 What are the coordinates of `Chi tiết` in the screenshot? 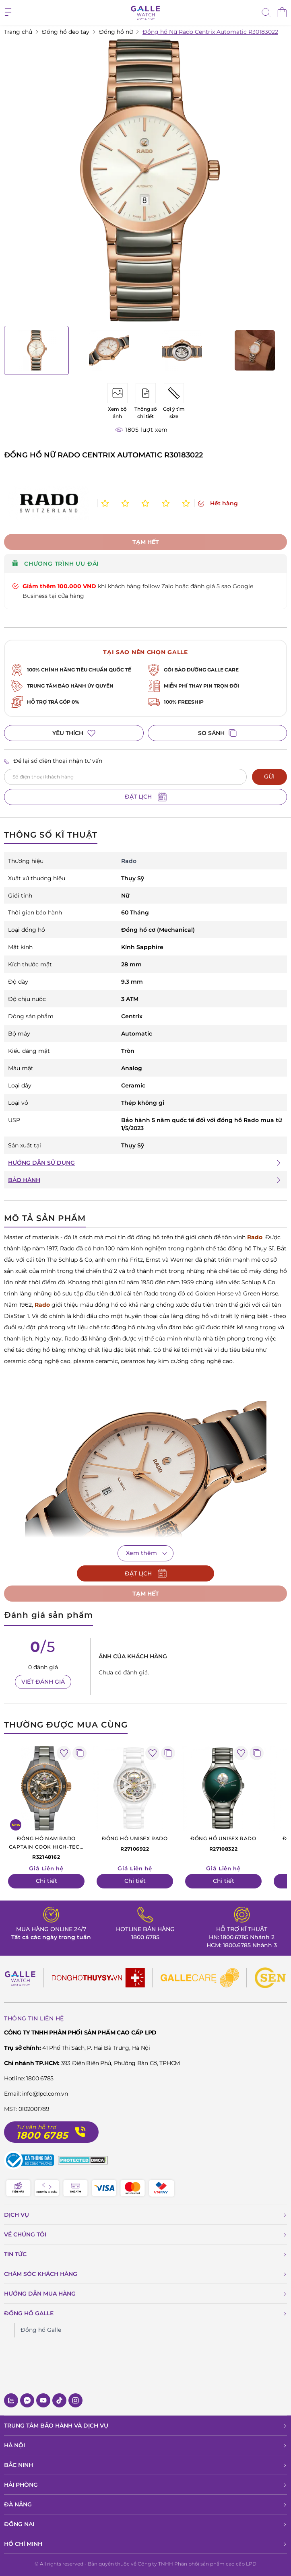 It's located at (46, 1880).